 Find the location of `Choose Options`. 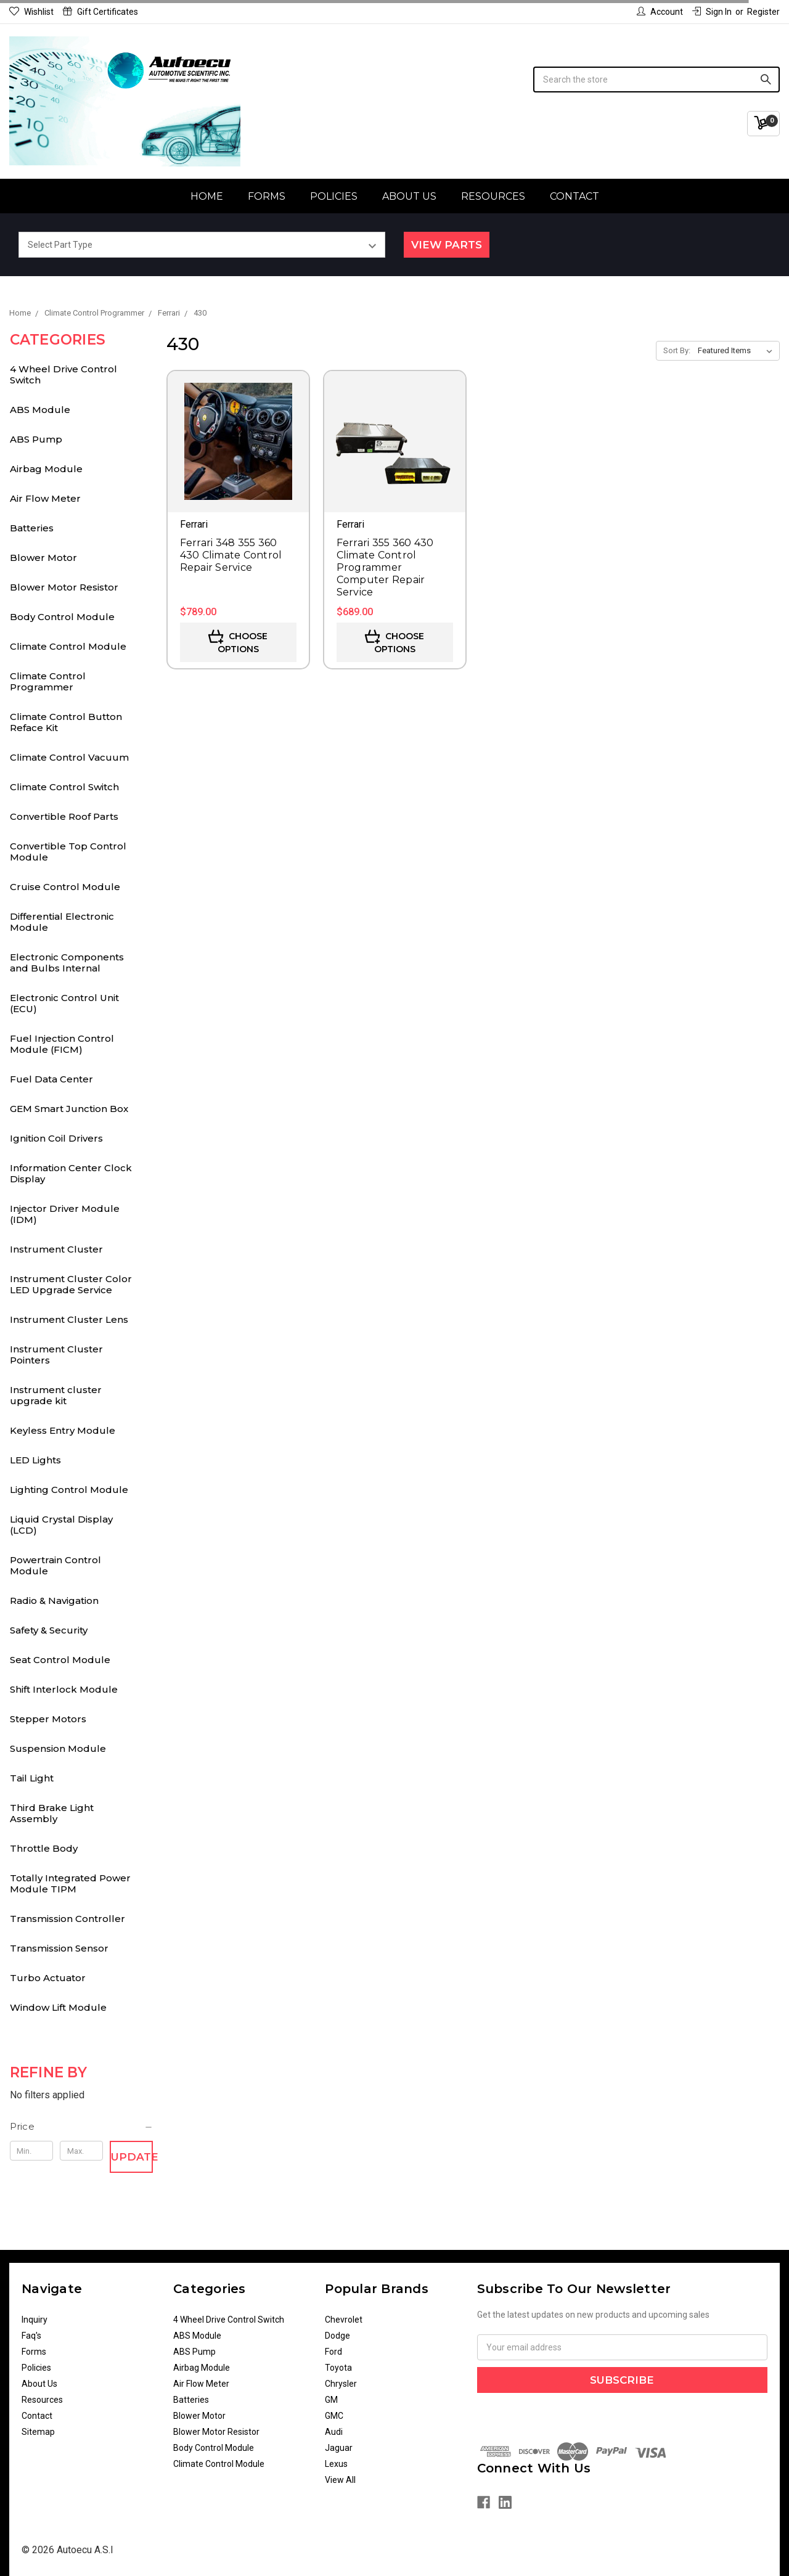

Choose Options is located at coordinates (238, 642).